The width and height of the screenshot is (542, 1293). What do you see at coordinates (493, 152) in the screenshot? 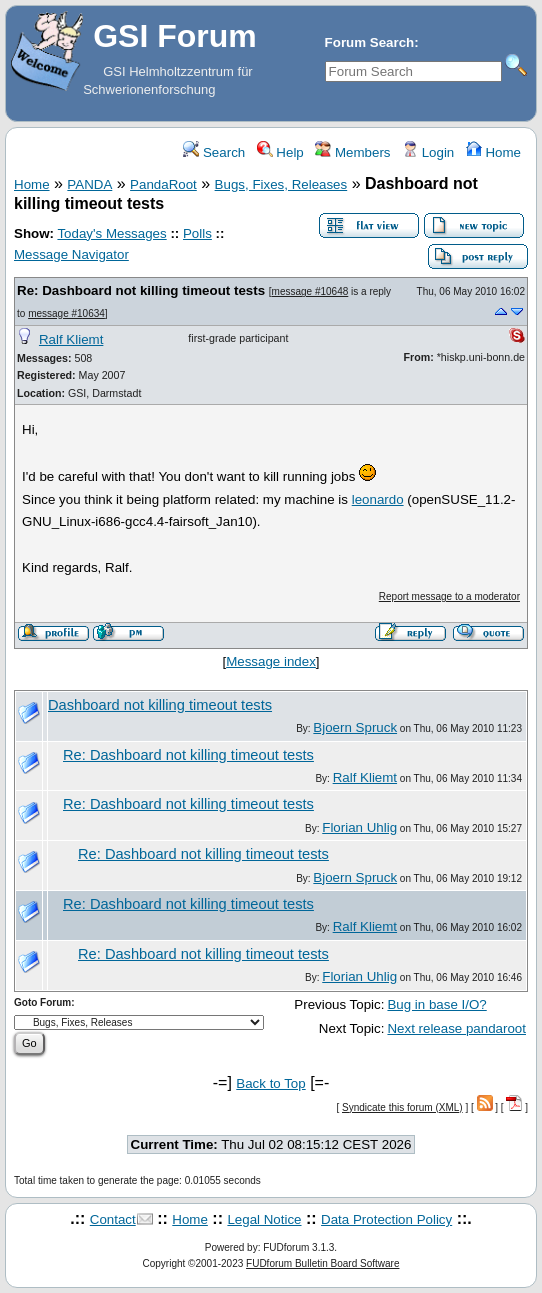
I see `Home` at bounding box center [493, 152].